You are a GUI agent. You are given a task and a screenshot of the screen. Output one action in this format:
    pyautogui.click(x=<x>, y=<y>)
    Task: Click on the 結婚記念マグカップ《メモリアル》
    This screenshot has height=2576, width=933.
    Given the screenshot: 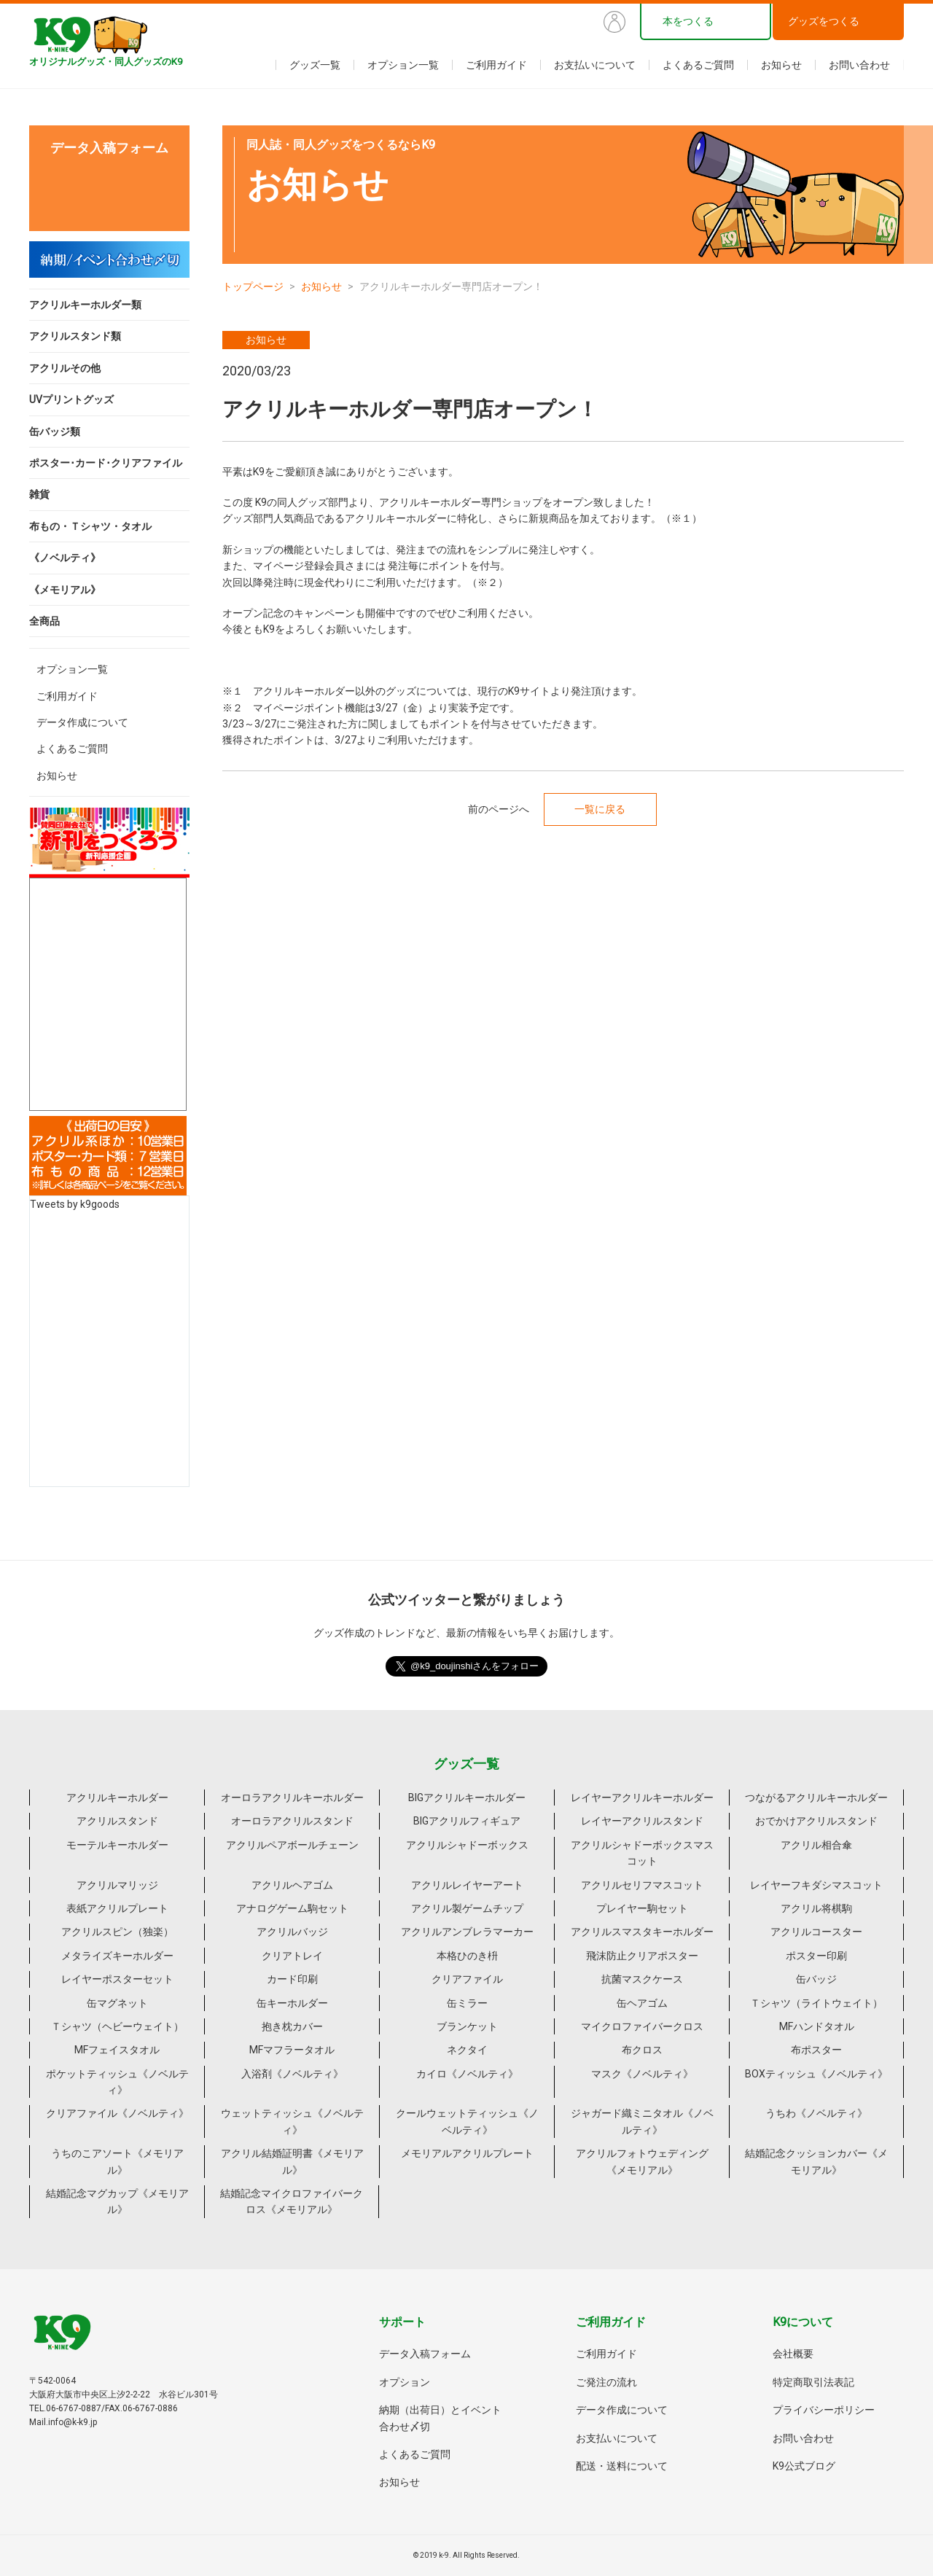 What is the action you would take?
    pyautogui.click(x=117, y=2201)
    